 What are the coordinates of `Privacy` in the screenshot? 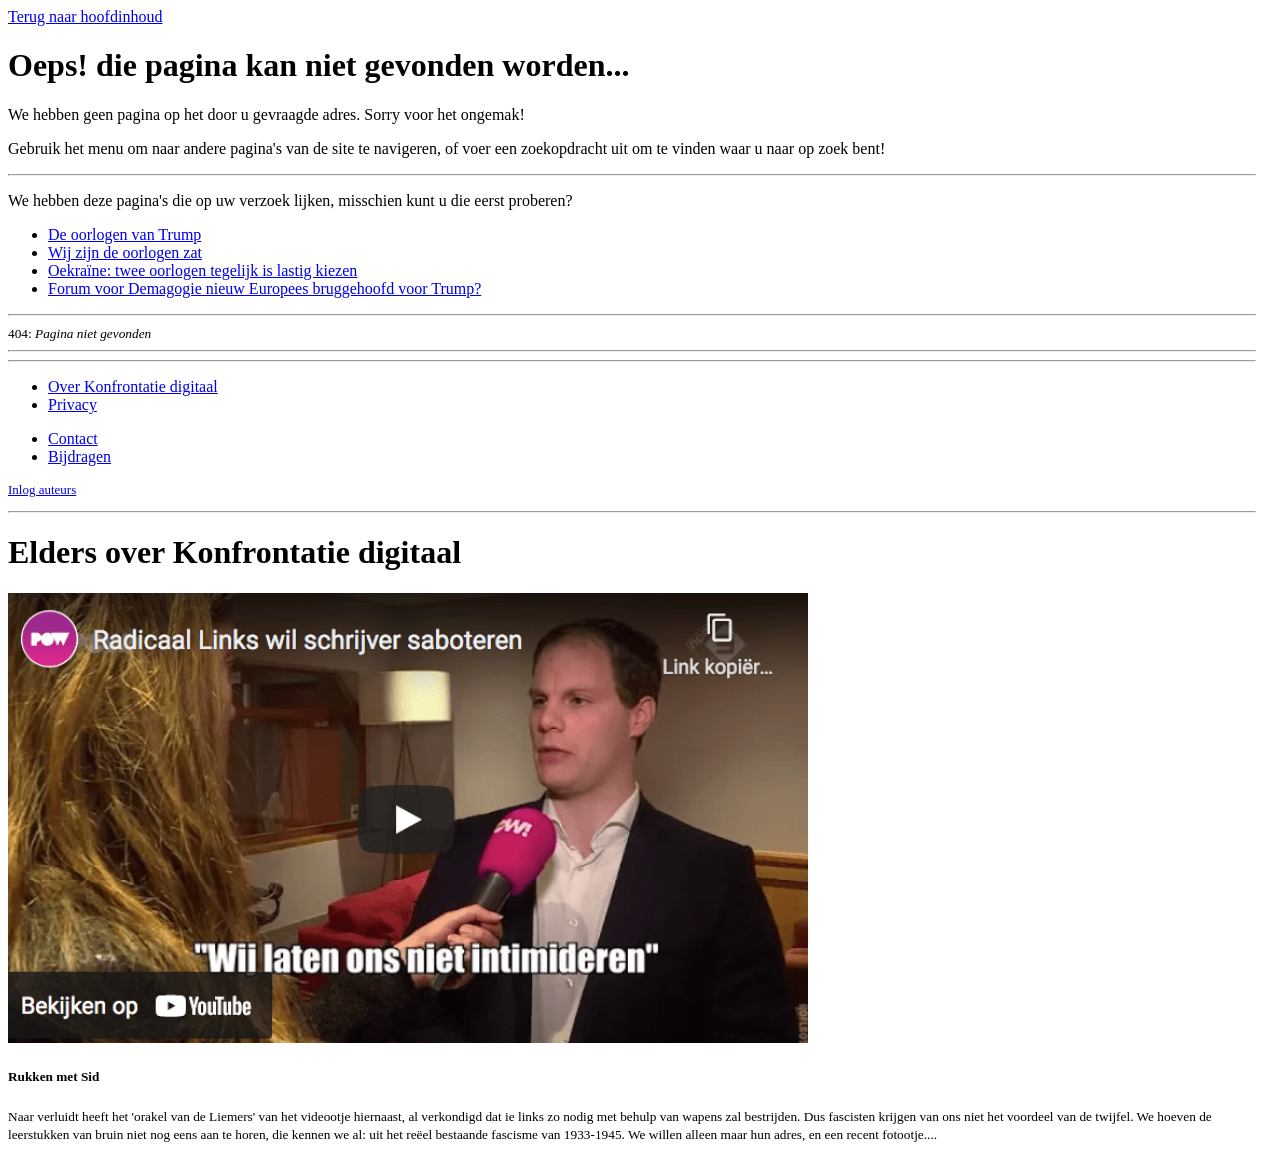 It's located at (72, 404).